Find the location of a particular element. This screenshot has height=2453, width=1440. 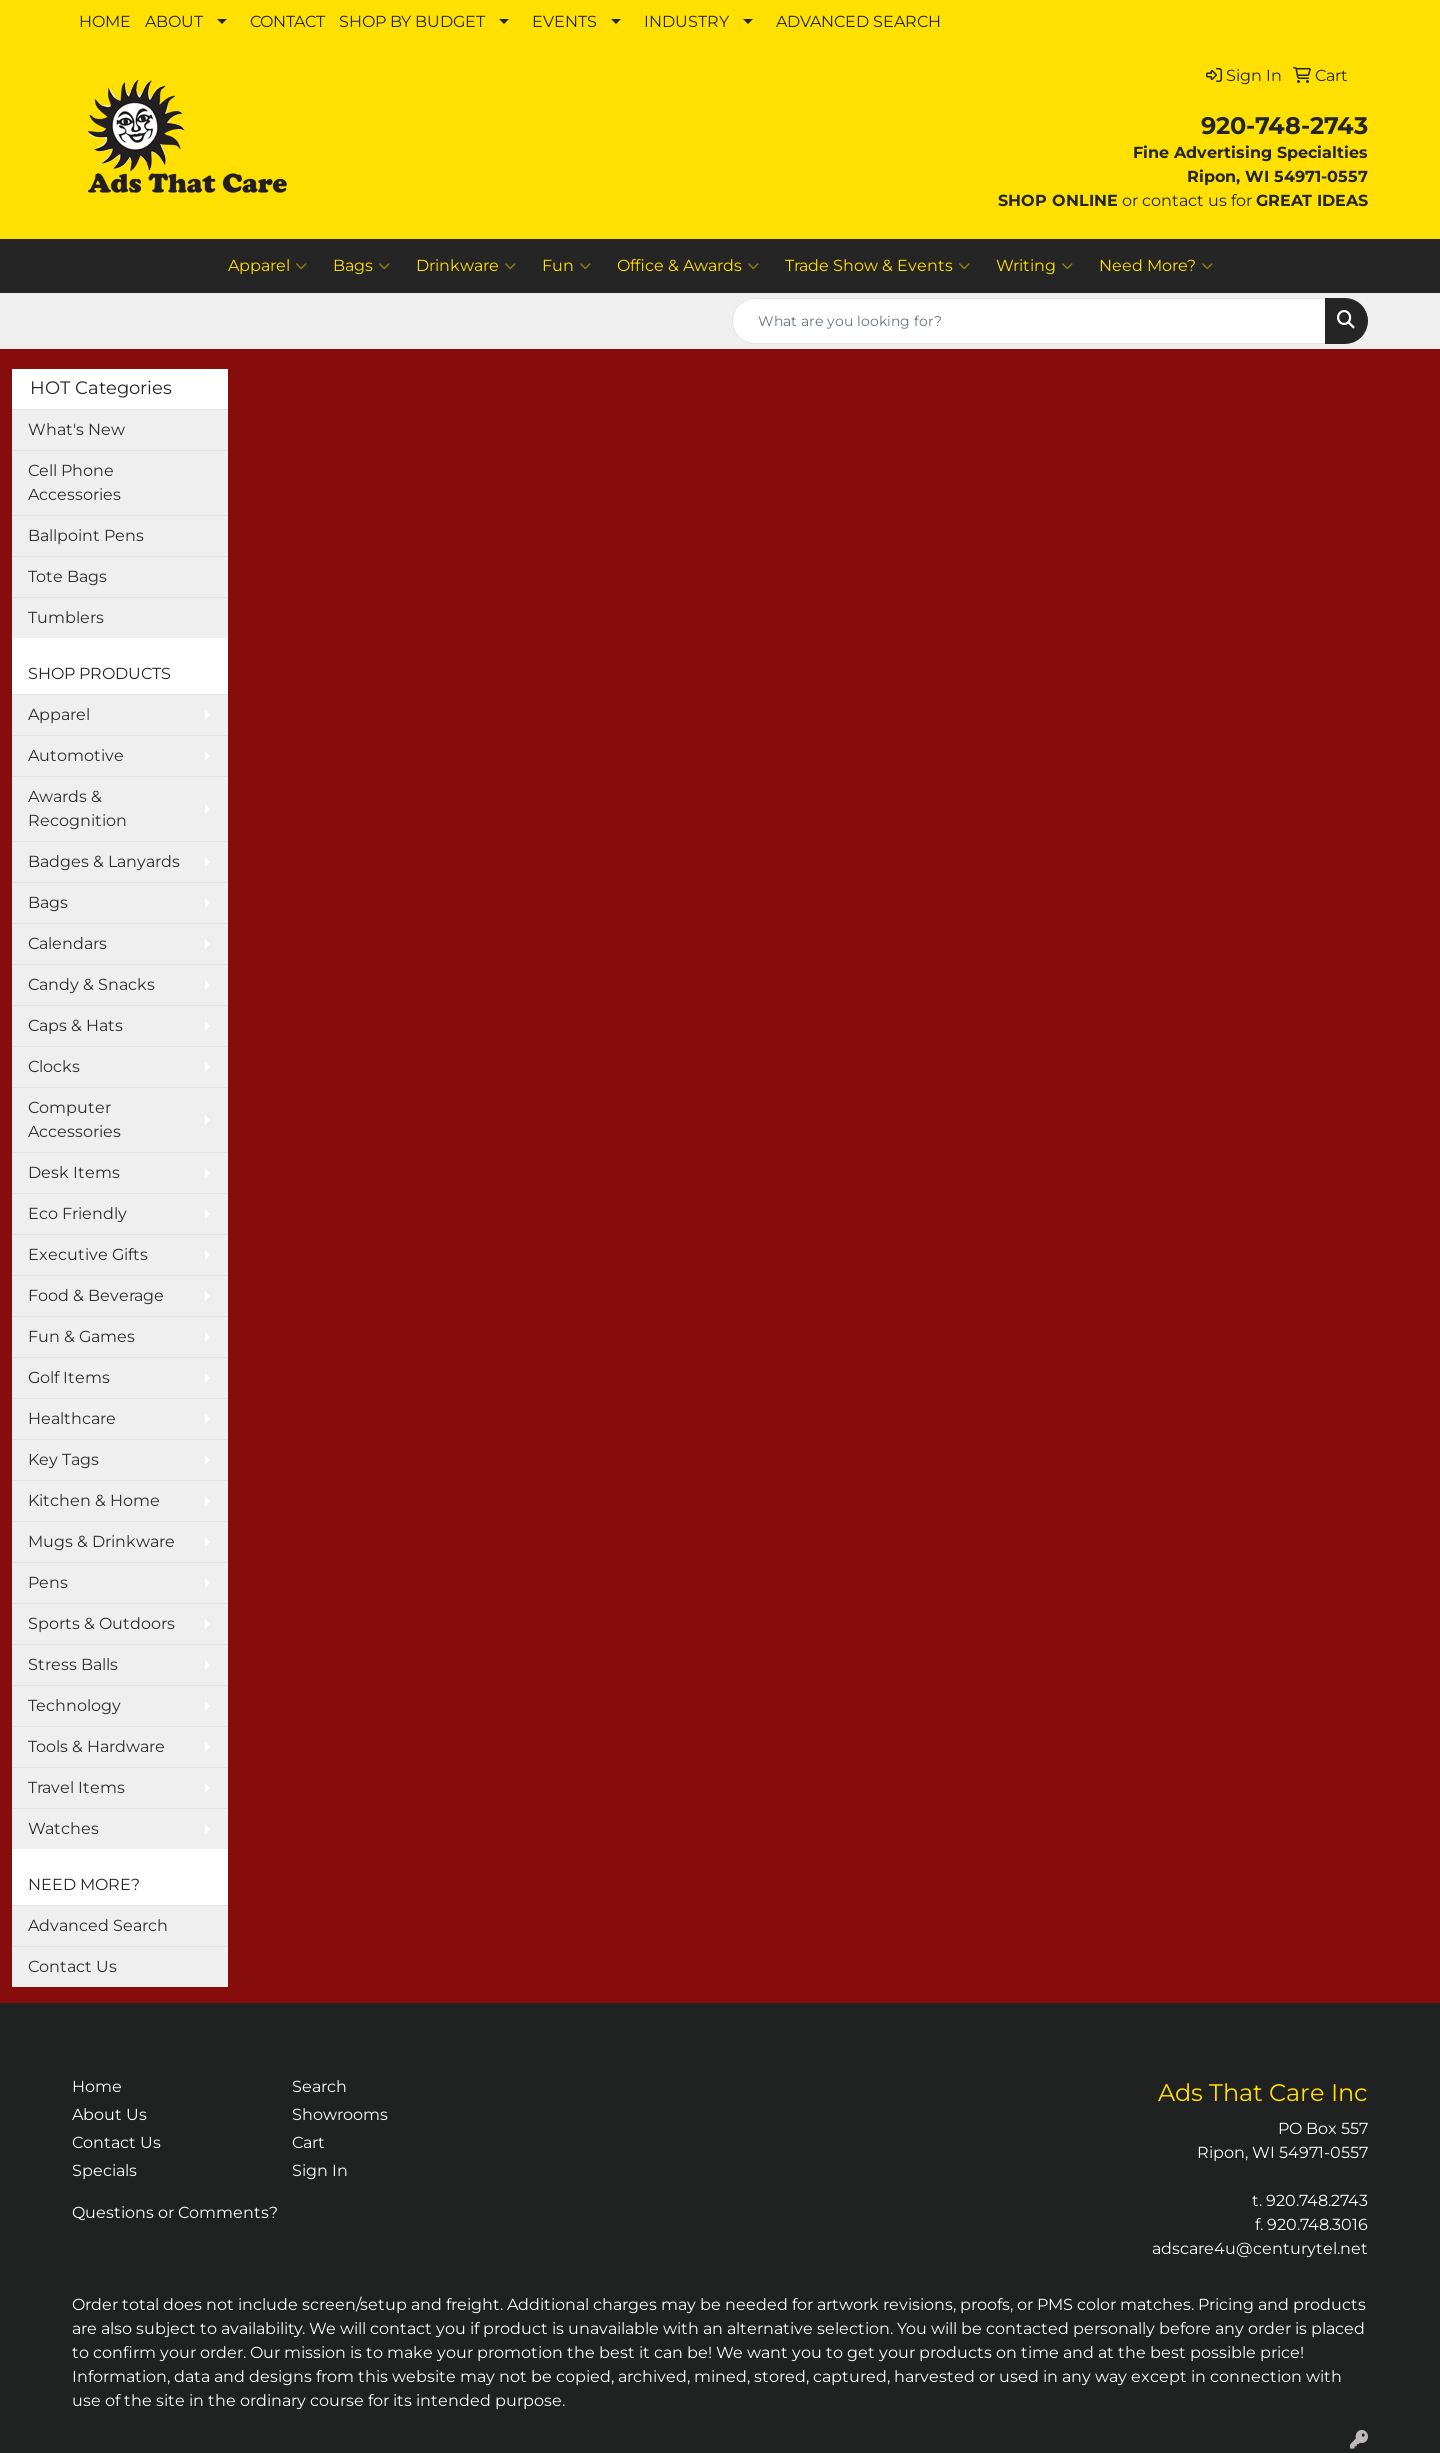

Advanced Search is located at coordinates (98, 1925).